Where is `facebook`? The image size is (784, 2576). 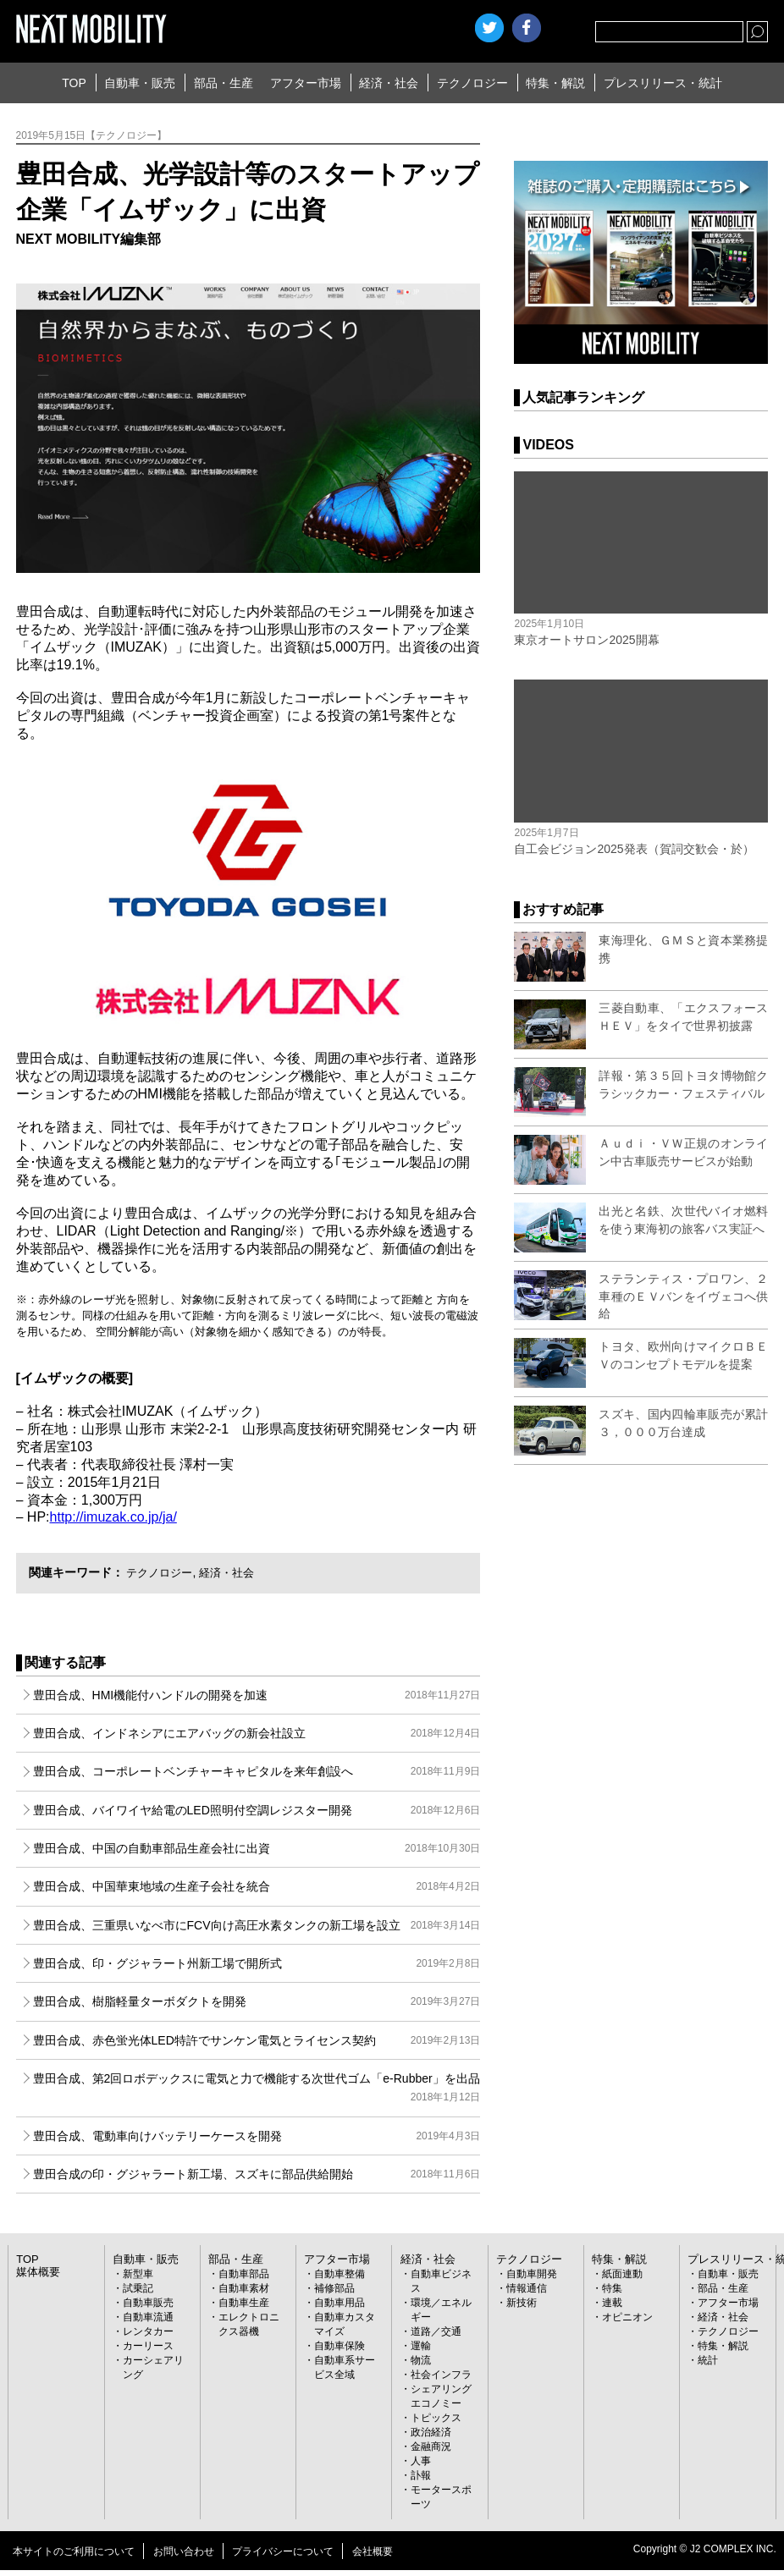 facebook is located at coordinates (526, 28).